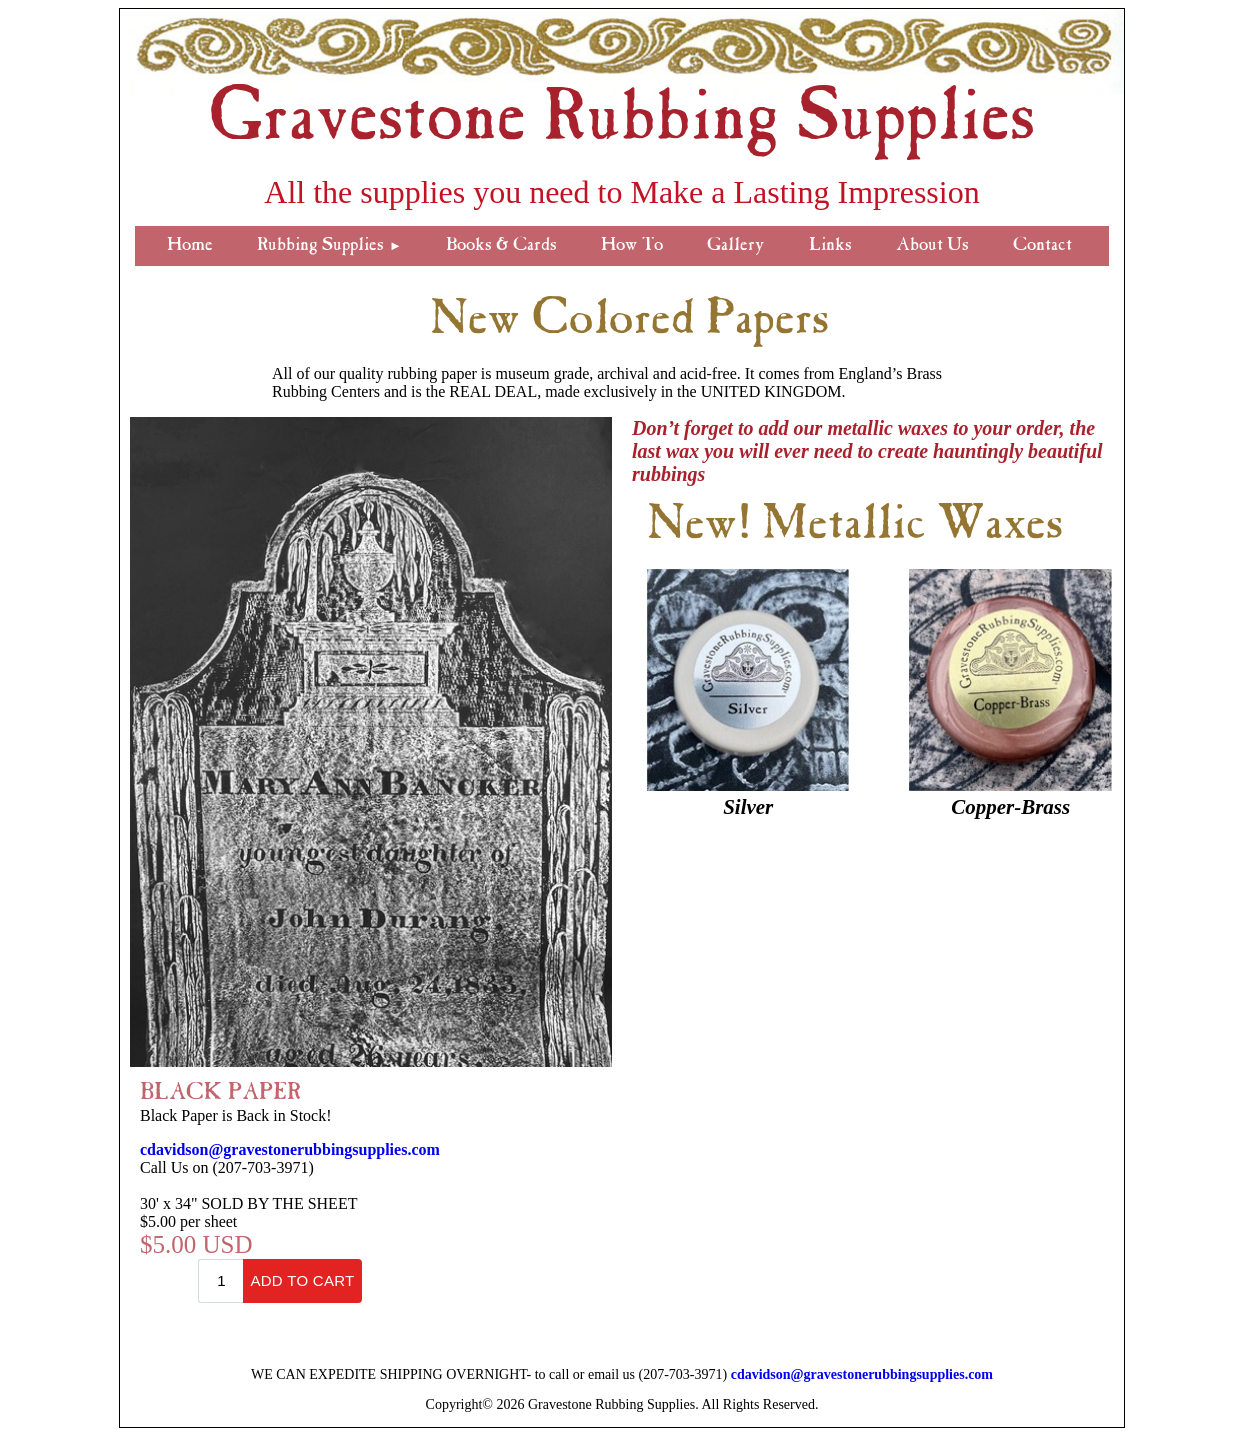 This screenshot has width=1244, height=1436. I want to click on Books & Cards, so click(501, 246).